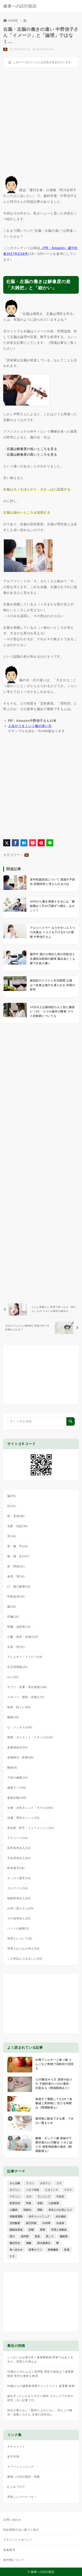  Describe the element at coordinates (6, 842) in the screenshot. I see `[X（旧Twitter）でシェア]` at that location.